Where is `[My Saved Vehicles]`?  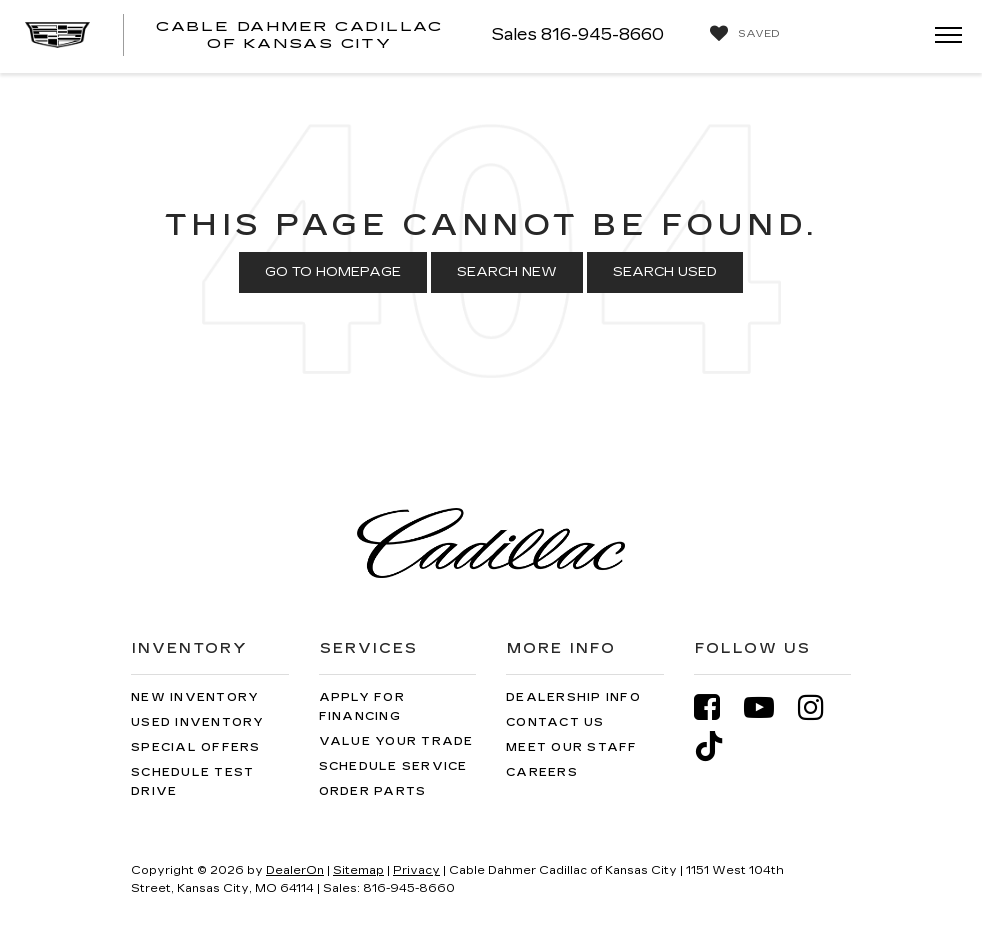 [My Saved Vehicles] is located at coordinates (740, 34).